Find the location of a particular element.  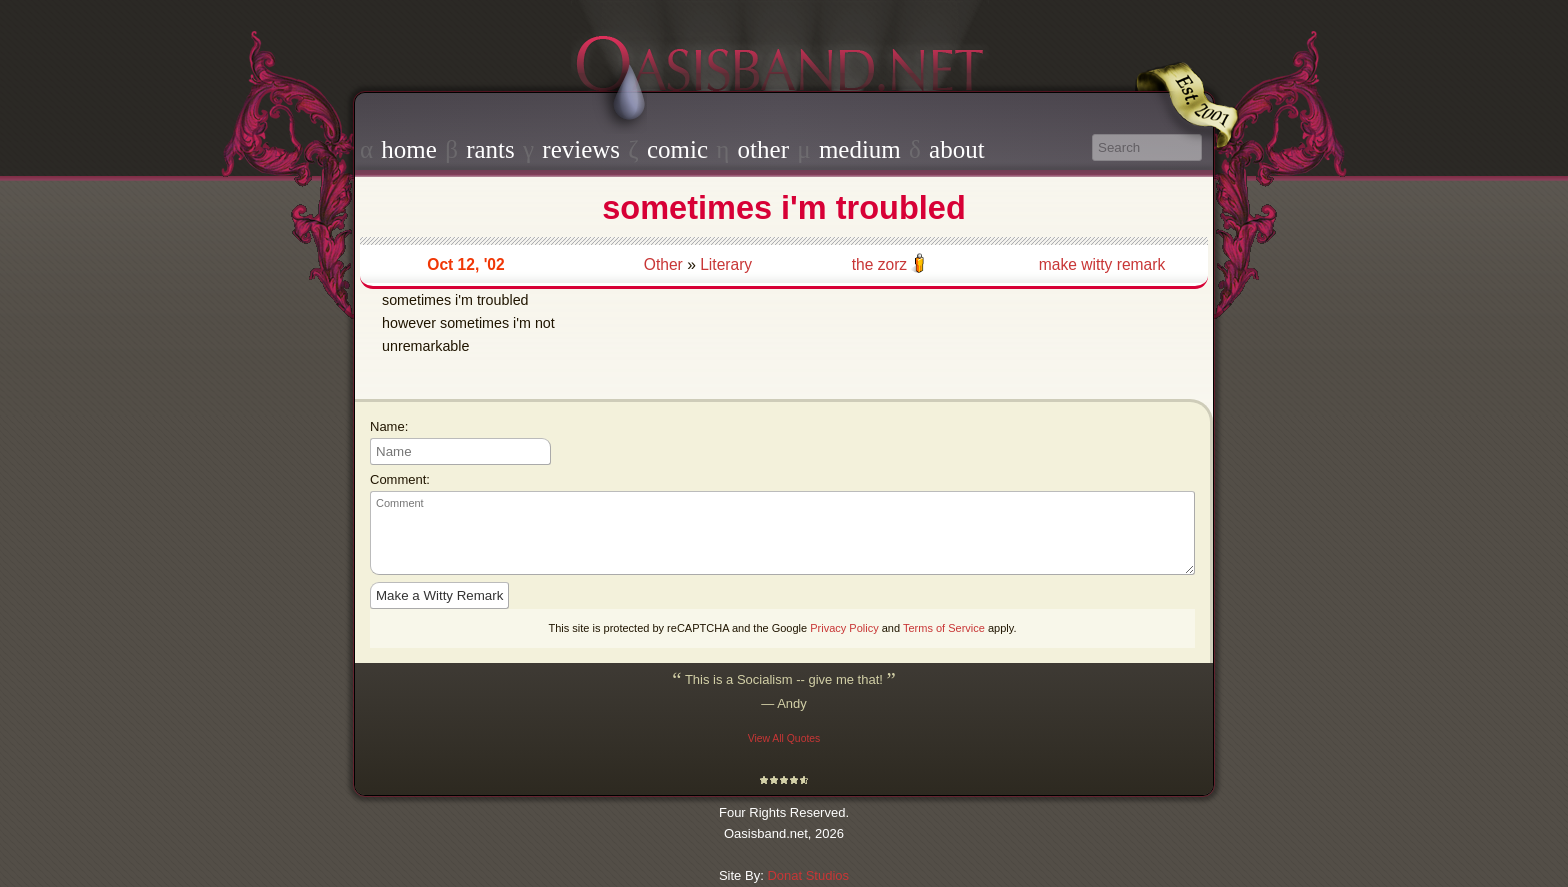

Privacy Policy is located at coordinates (844, 628).